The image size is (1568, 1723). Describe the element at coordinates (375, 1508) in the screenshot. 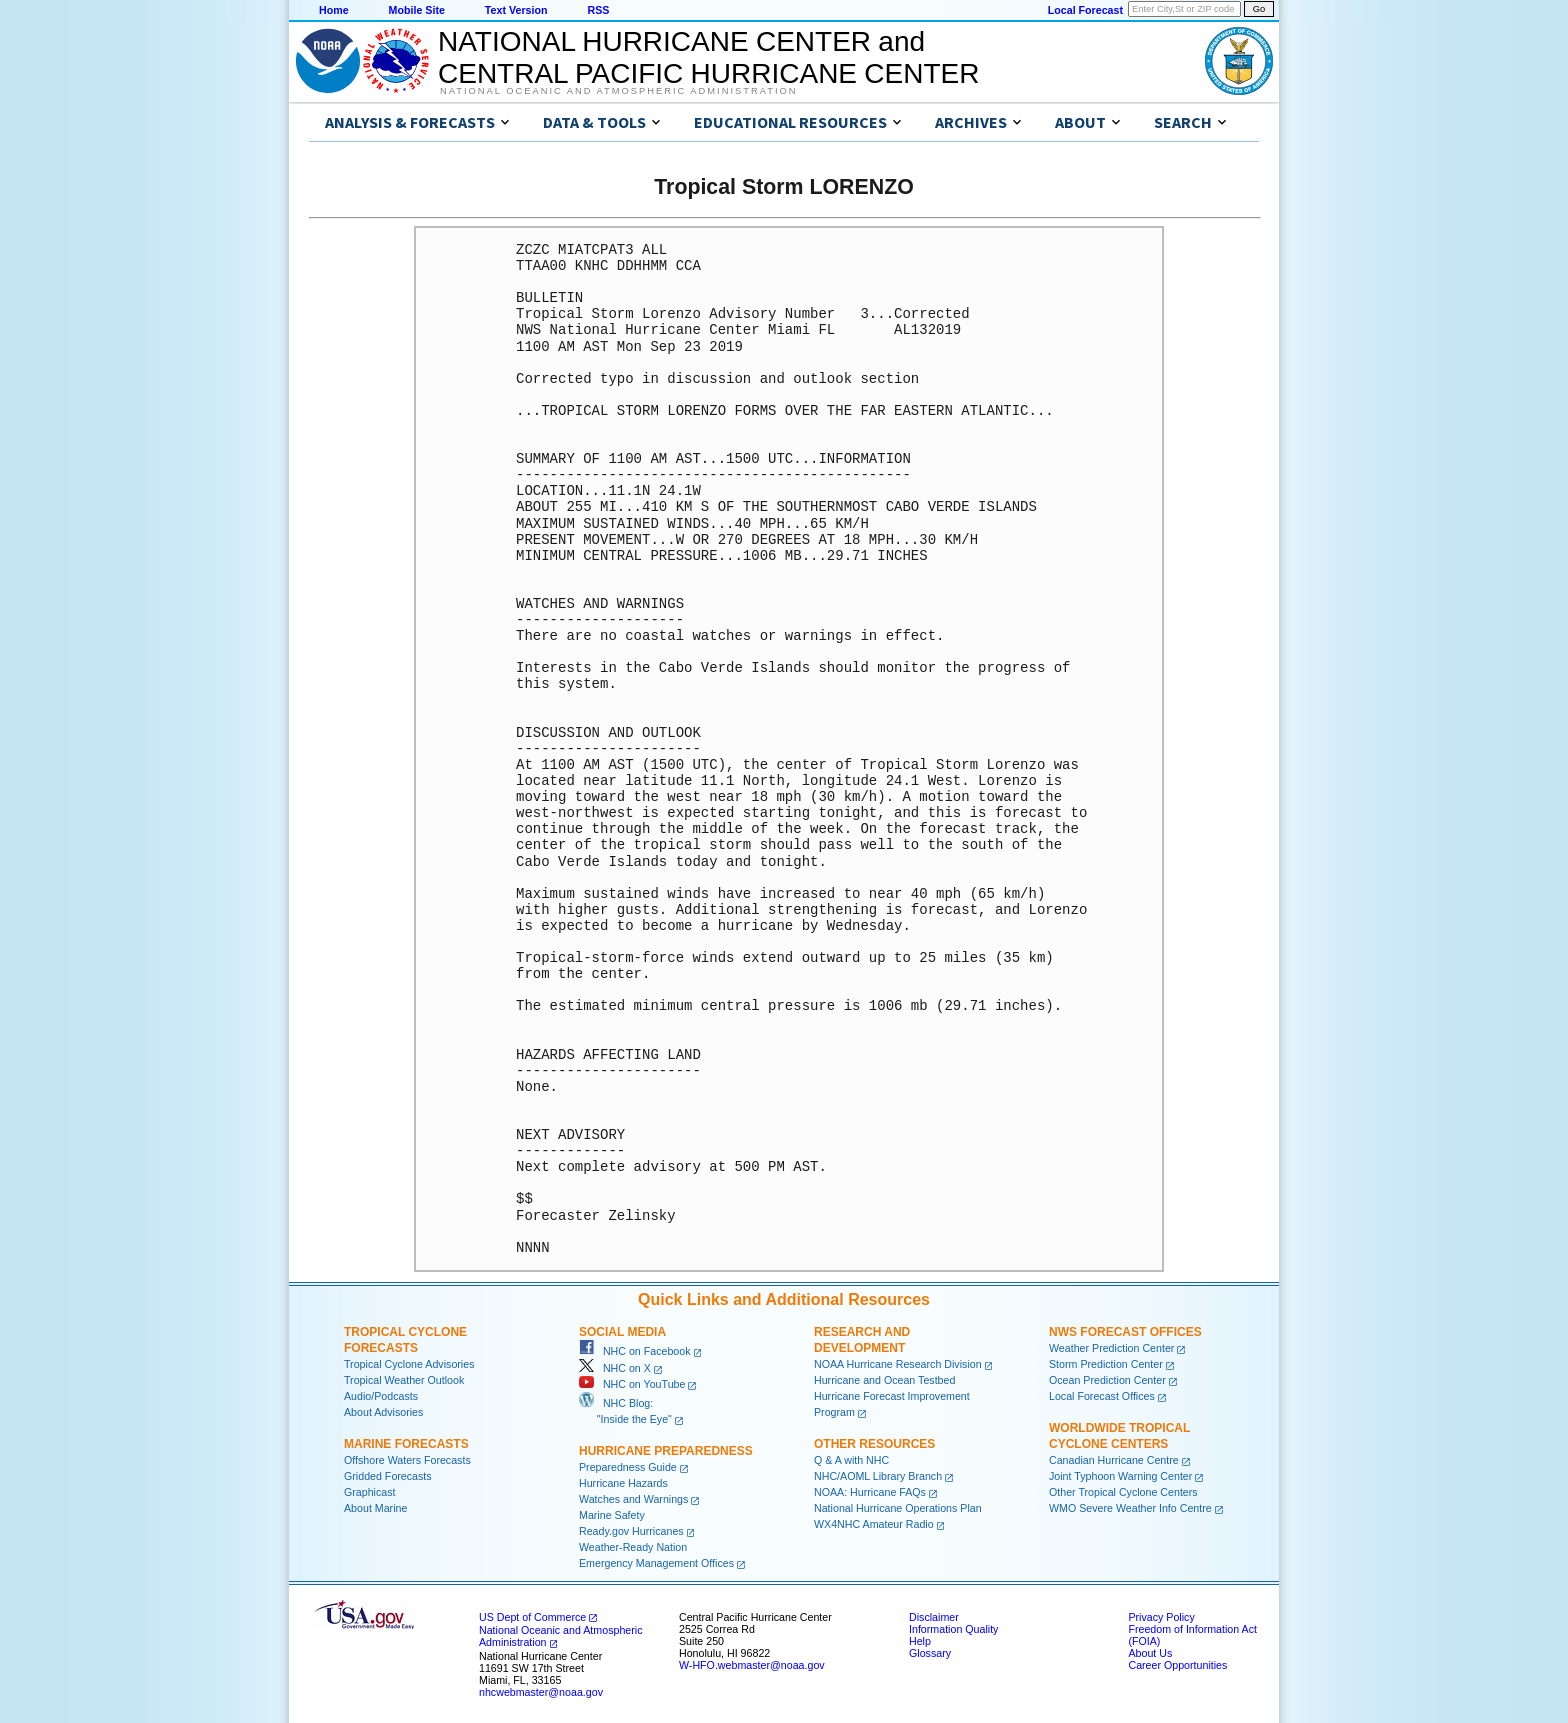

I see `About Marine` at that location.